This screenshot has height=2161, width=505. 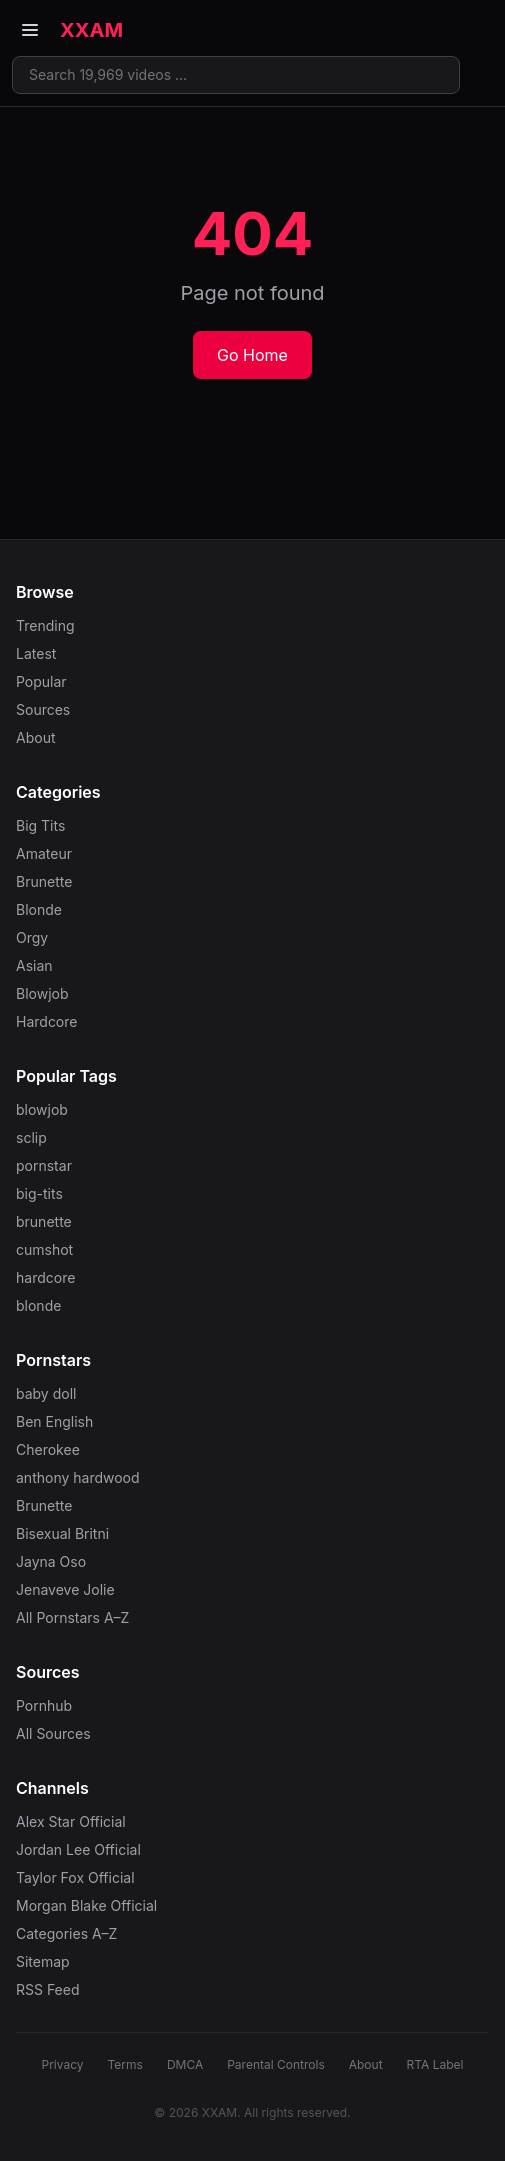 What do you see at coordinates (62, 1533) in the screenshot?
I see `Bisexual Britni` at bounding box center [62, 1533].